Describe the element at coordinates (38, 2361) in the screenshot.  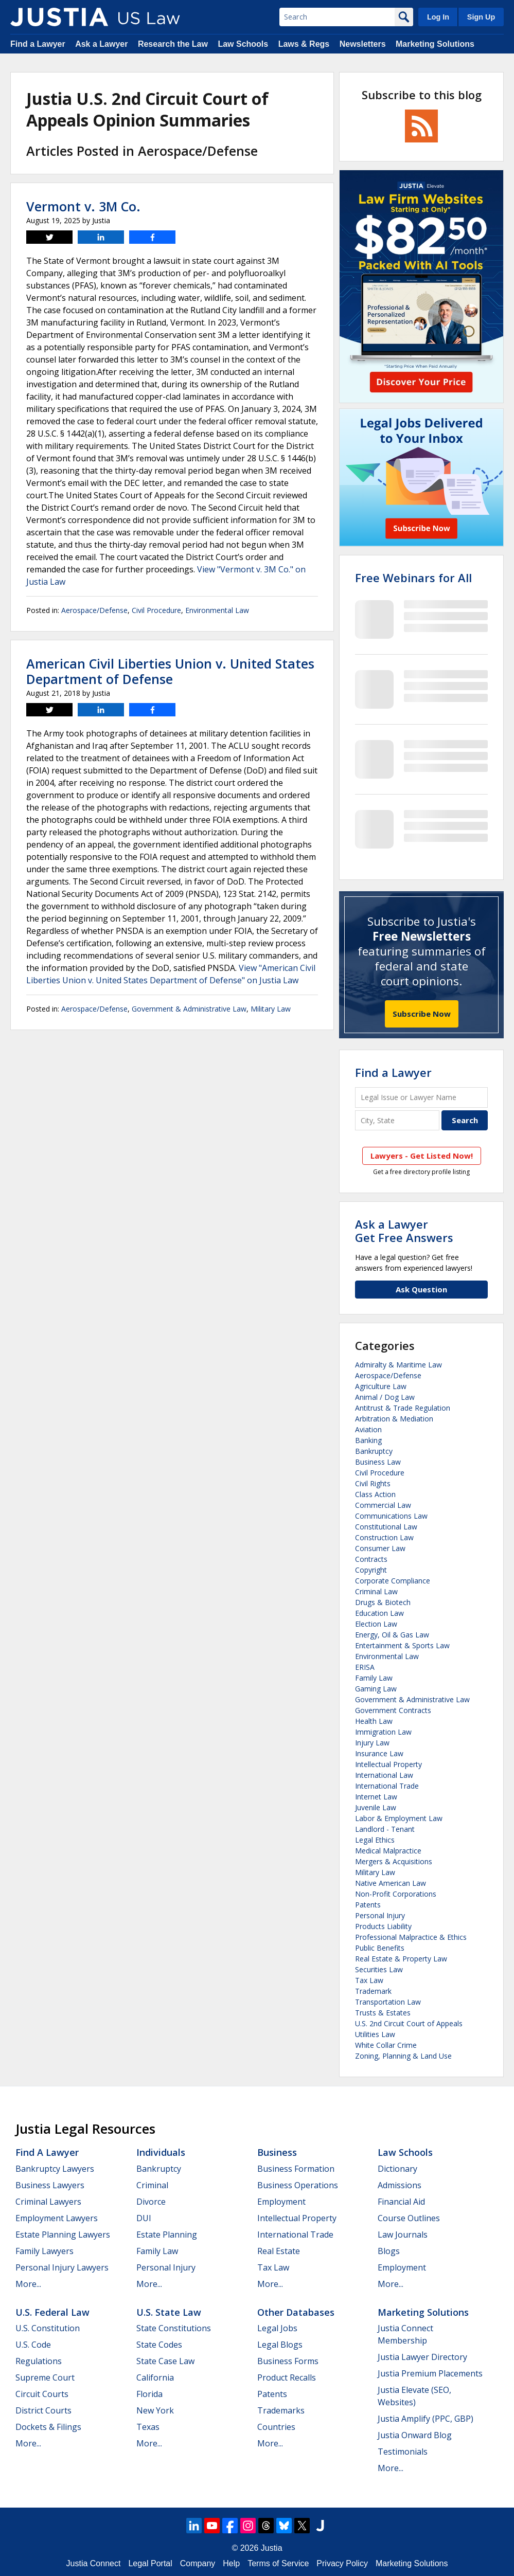
I see `Regulations` at that location.